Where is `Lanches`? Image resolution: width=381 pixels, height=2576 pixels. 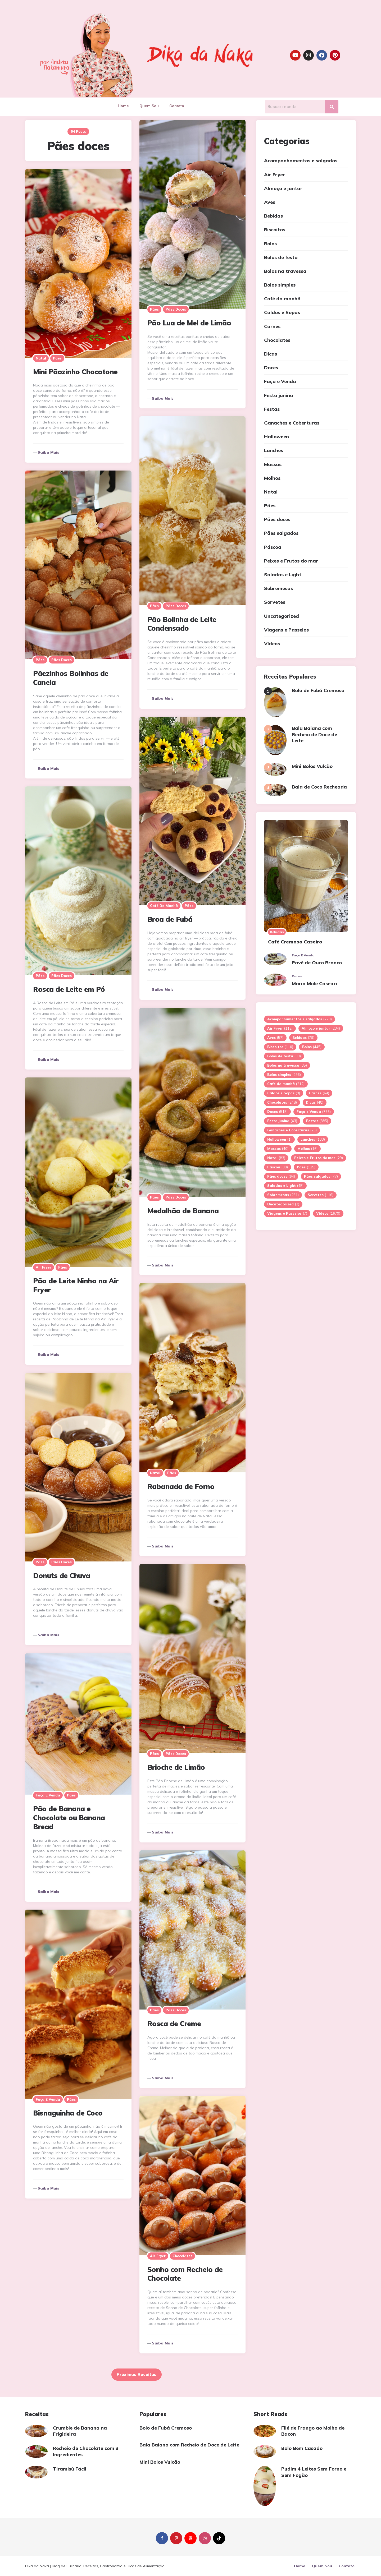
Lanches is located at coordinates (273, 450).